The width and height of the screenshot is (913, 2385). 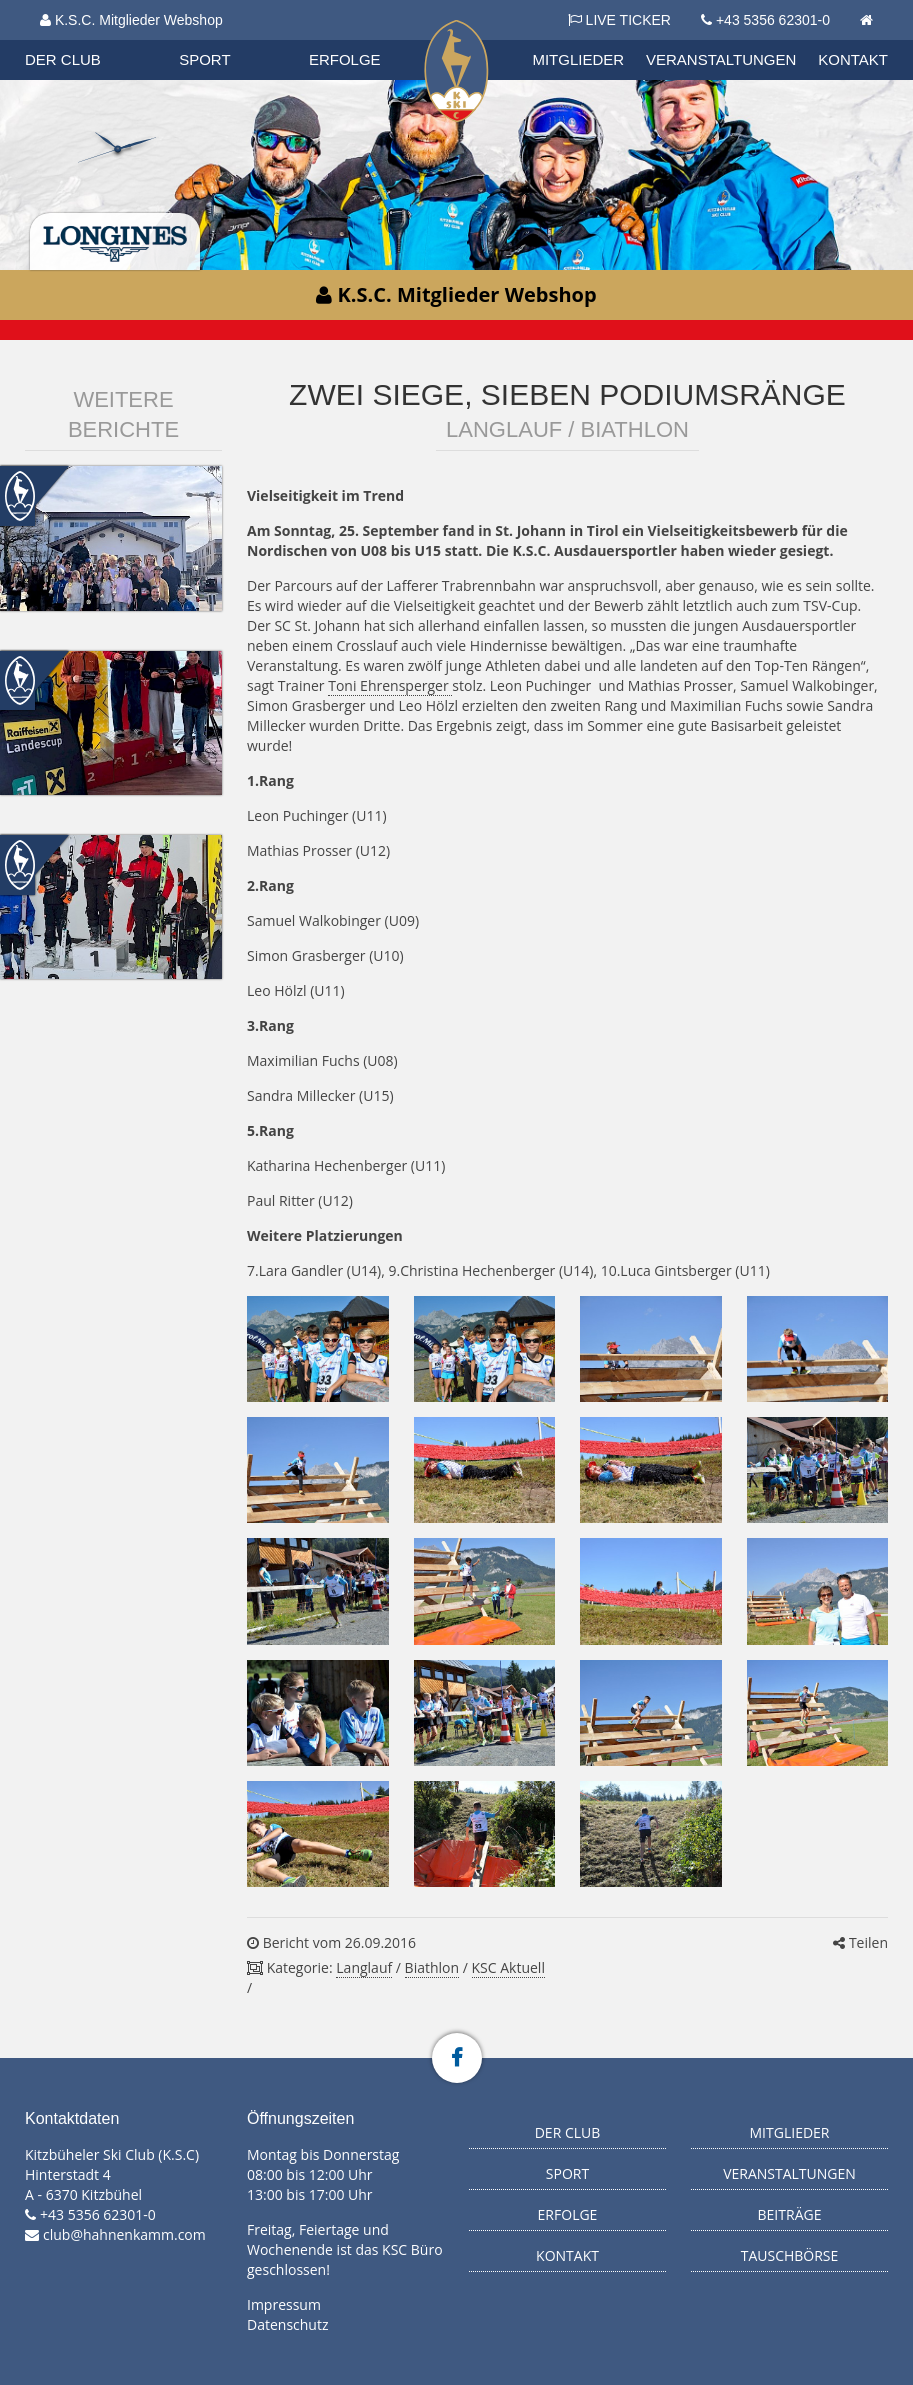 What do you see at coordinates (508, 1967) in the screenshot?
I see `KSC Aktuell` at bounding box center [508, 1967].